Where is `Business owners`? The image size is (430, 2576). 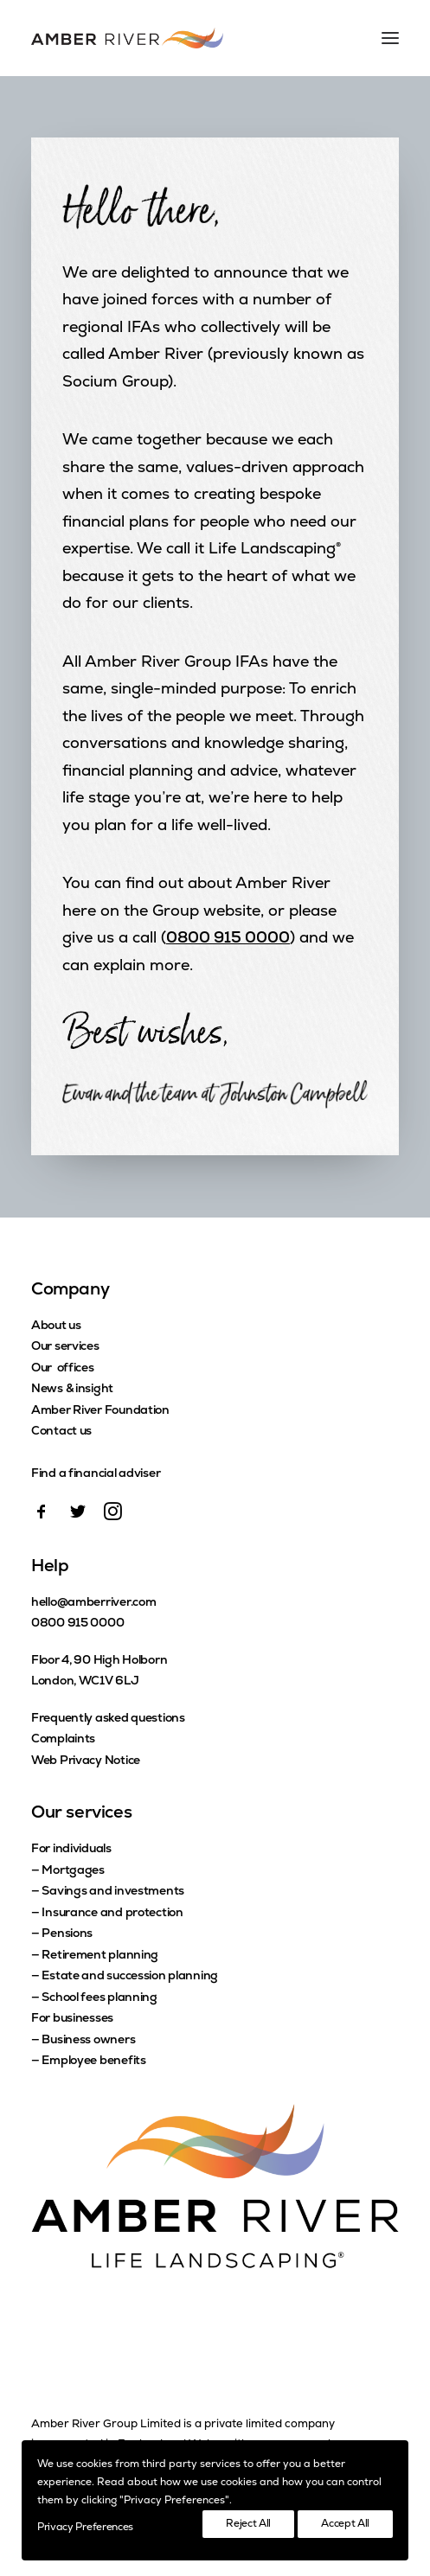 Business owners is located at coordinates (88, 2040).